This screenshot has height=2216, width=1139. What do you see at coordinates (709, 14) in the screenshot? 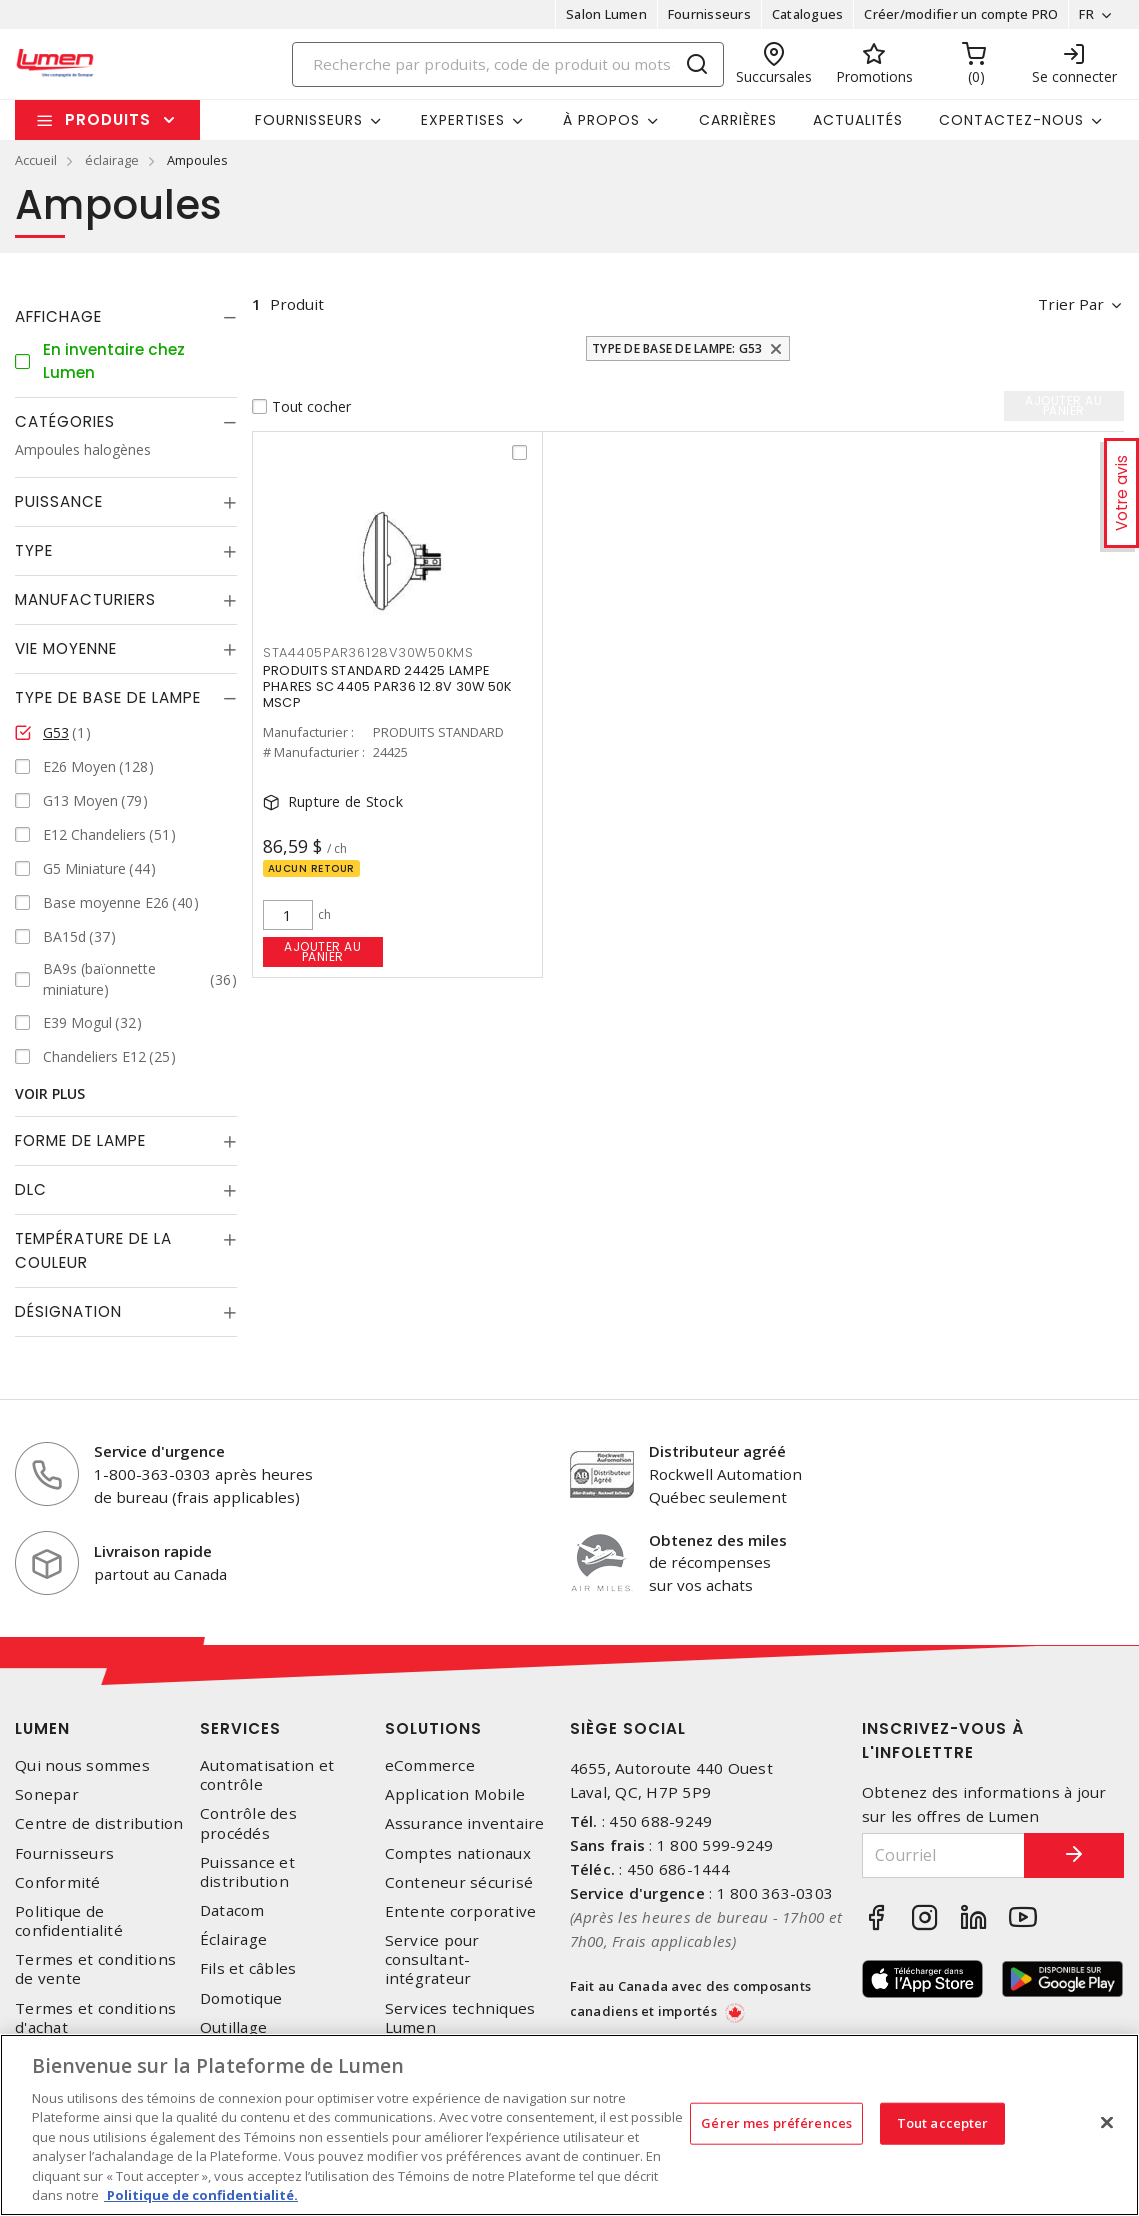
I see `Fournisseurs` at bounding box center [709, 14].